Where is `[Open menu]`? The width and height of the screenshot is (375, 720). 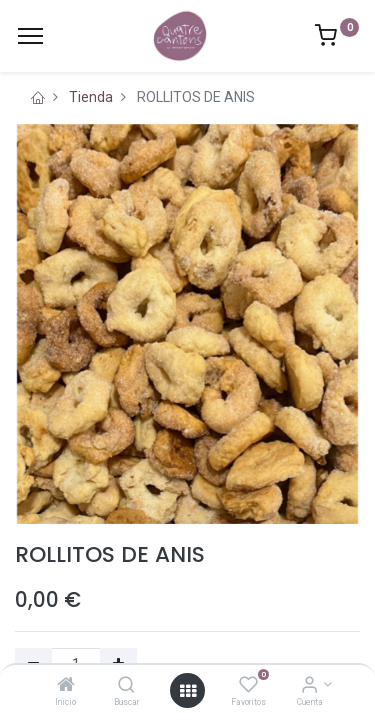 [Open menu] is located at coordinates (188, 691).